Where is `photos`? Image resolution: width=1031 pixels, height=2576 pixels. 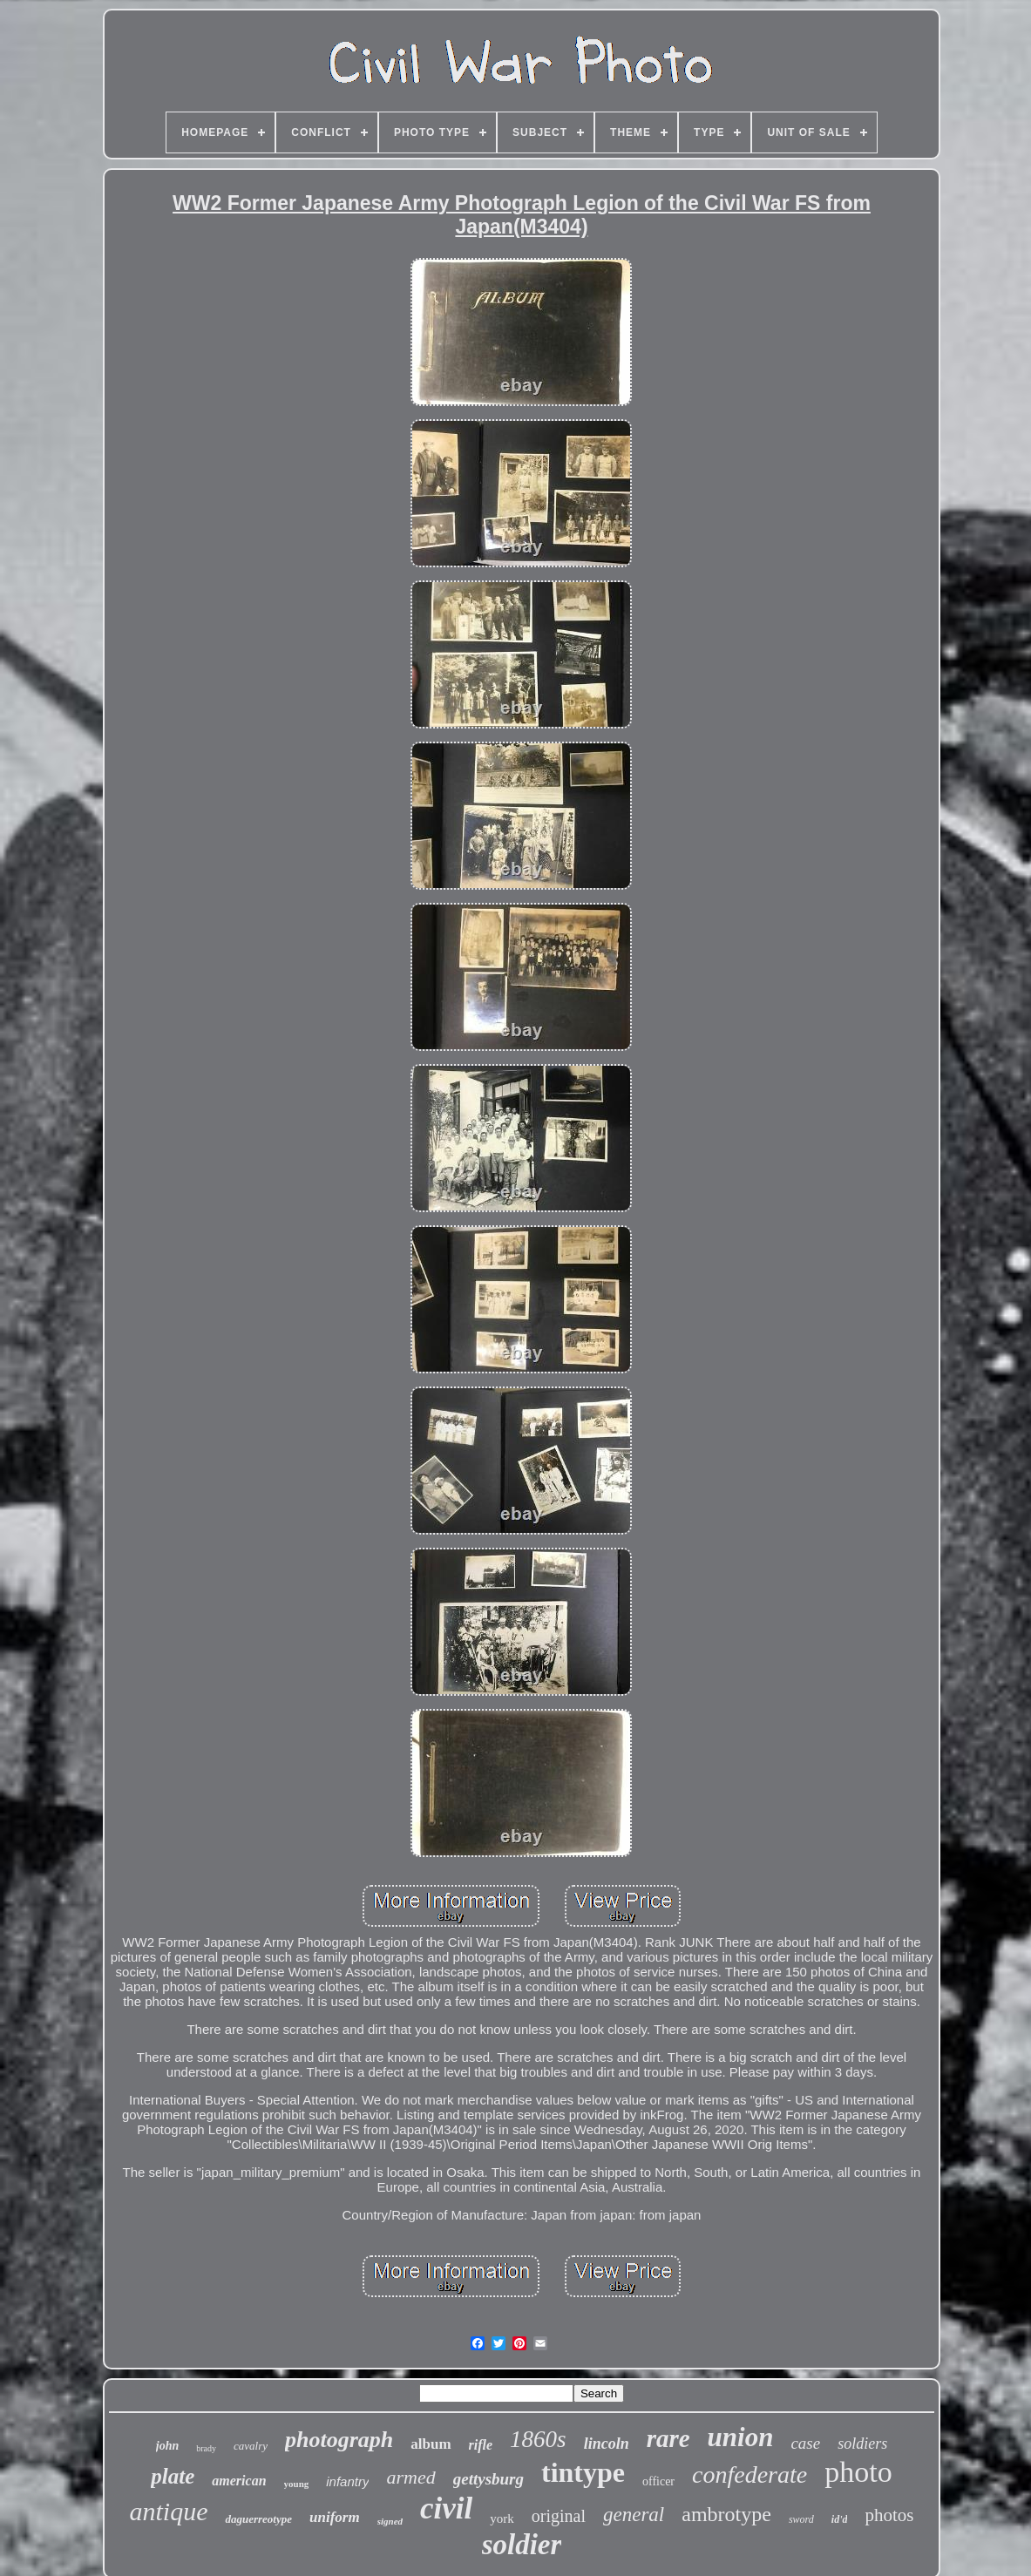
photos is located at coordinates (889, 2515).